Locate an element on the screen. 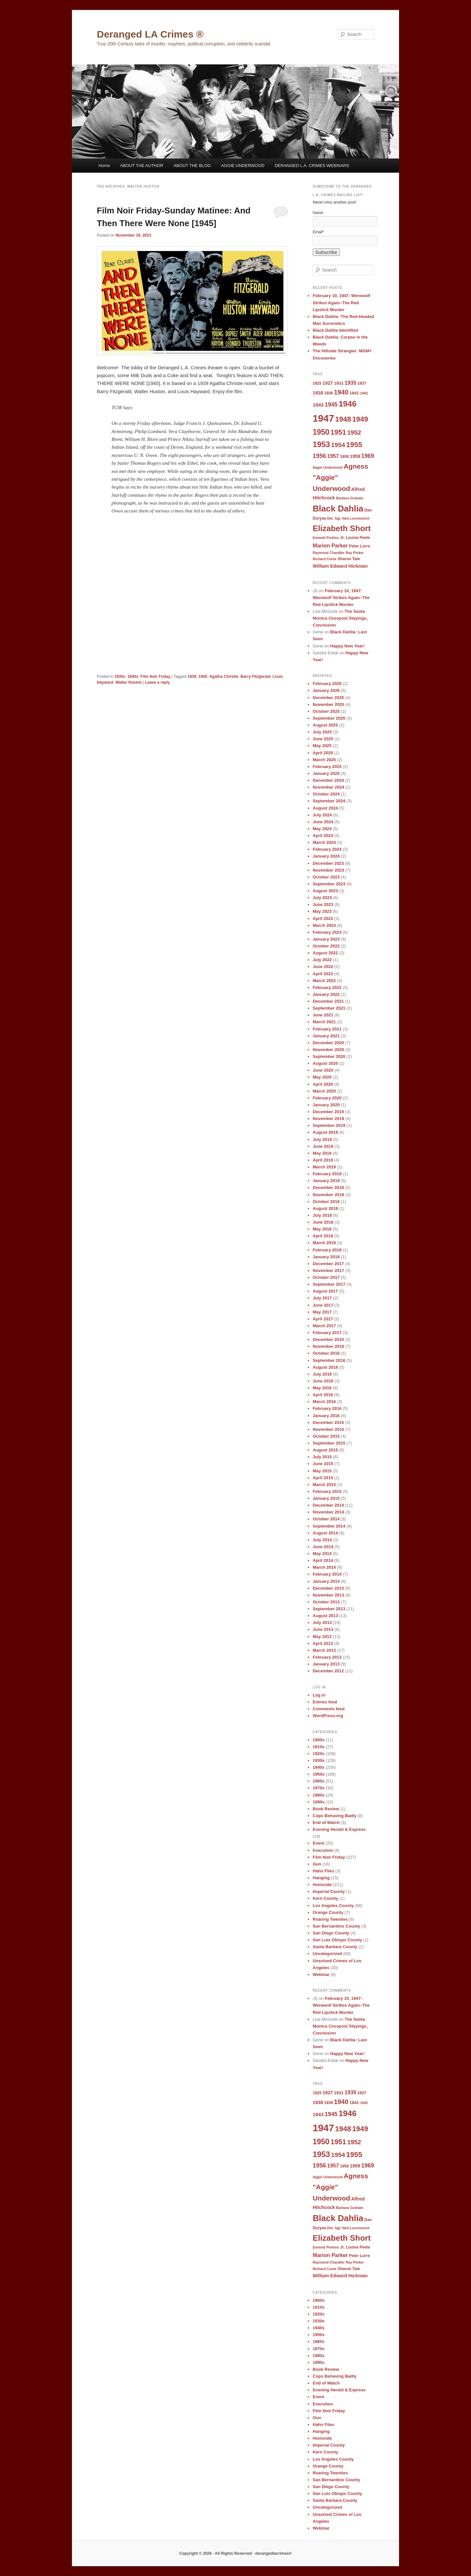  November 2013 is located at coordinates (328, 1595).